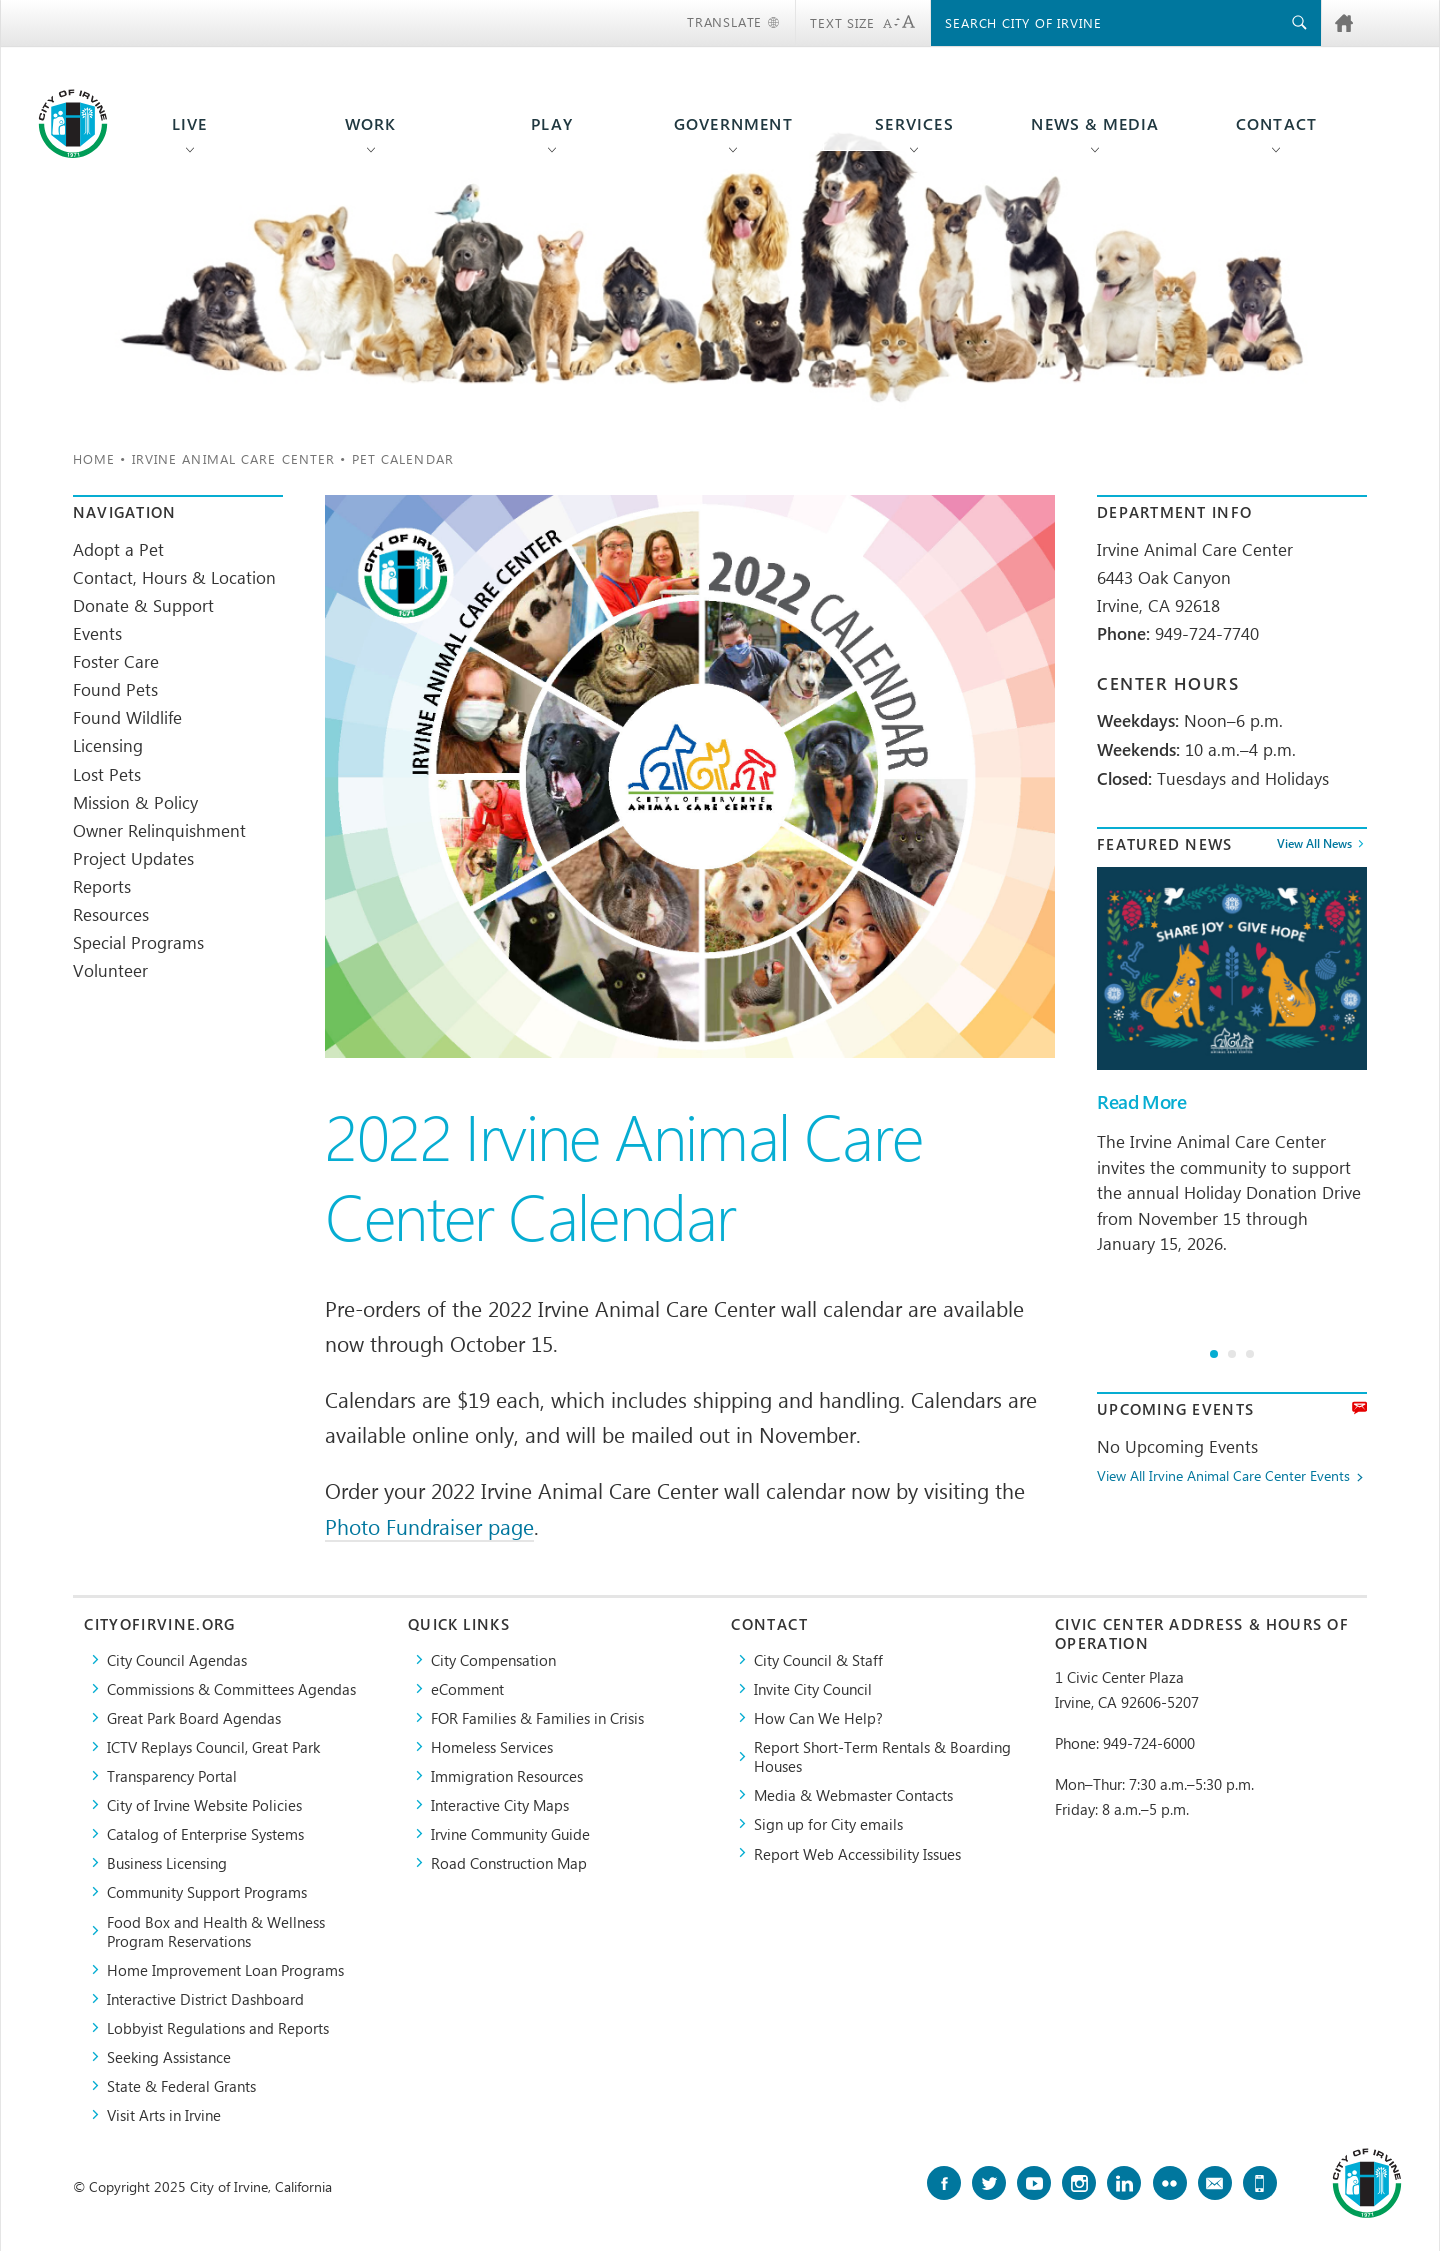  What do you see at coordinates (205, 1833) in the screenshot?
I see `Catalog of Enterprise Systems` at bounding box center [205, 1833].